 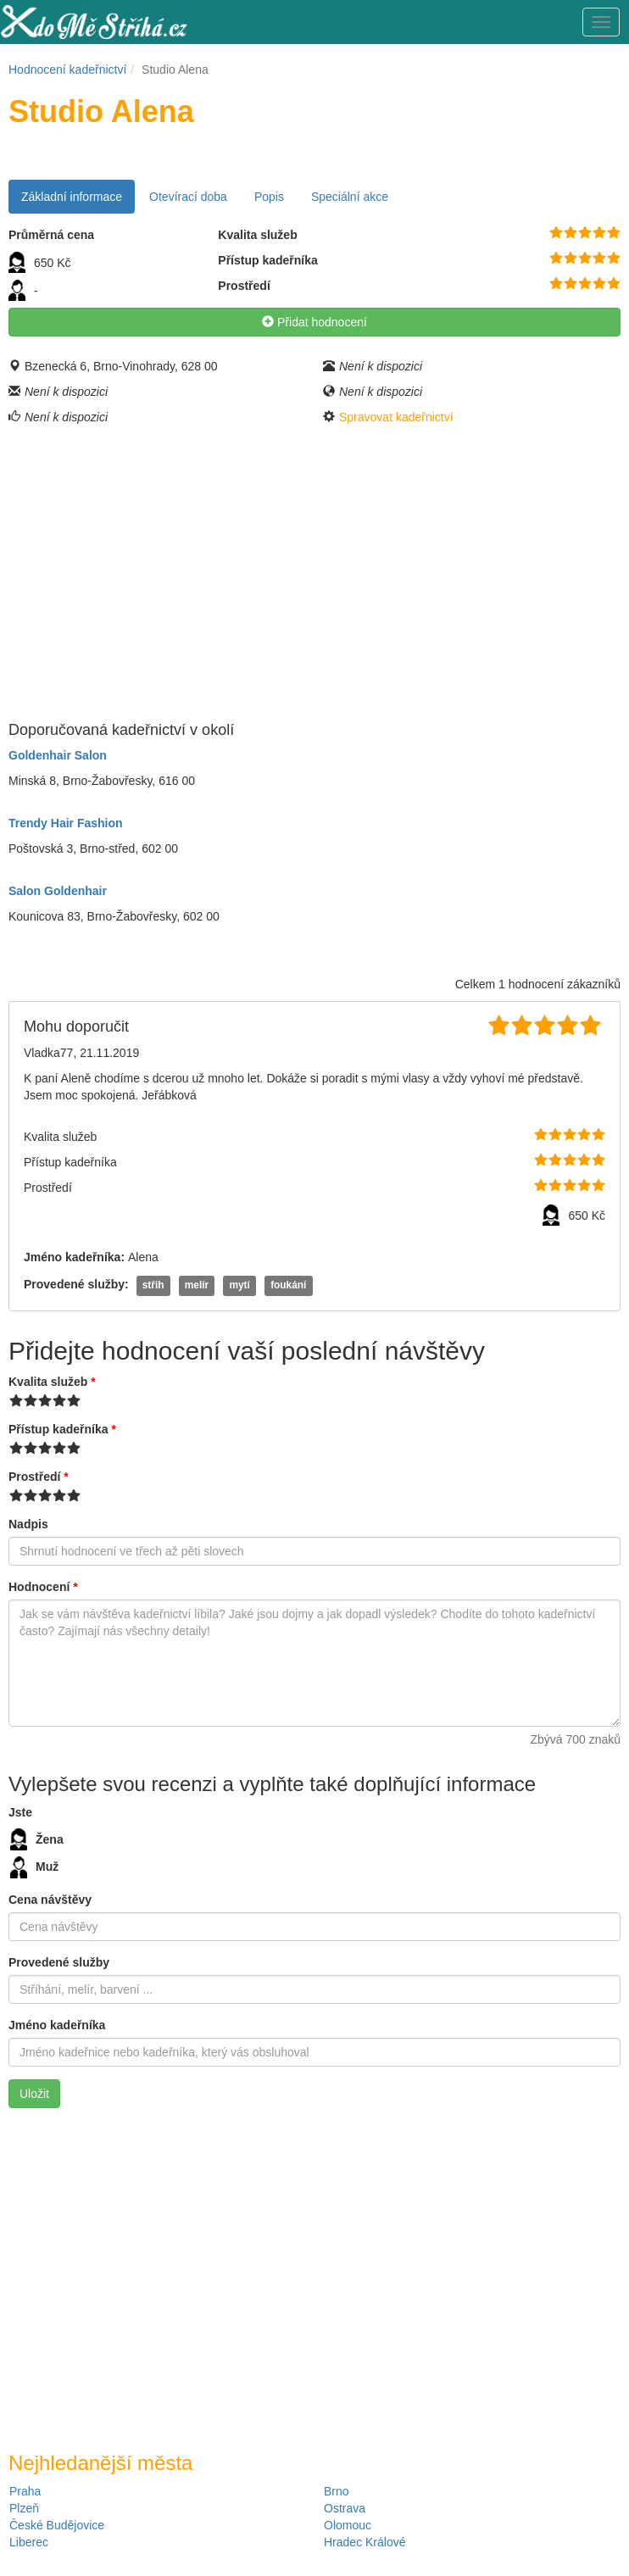 I want to click on 10, so click(x=614, y=233).